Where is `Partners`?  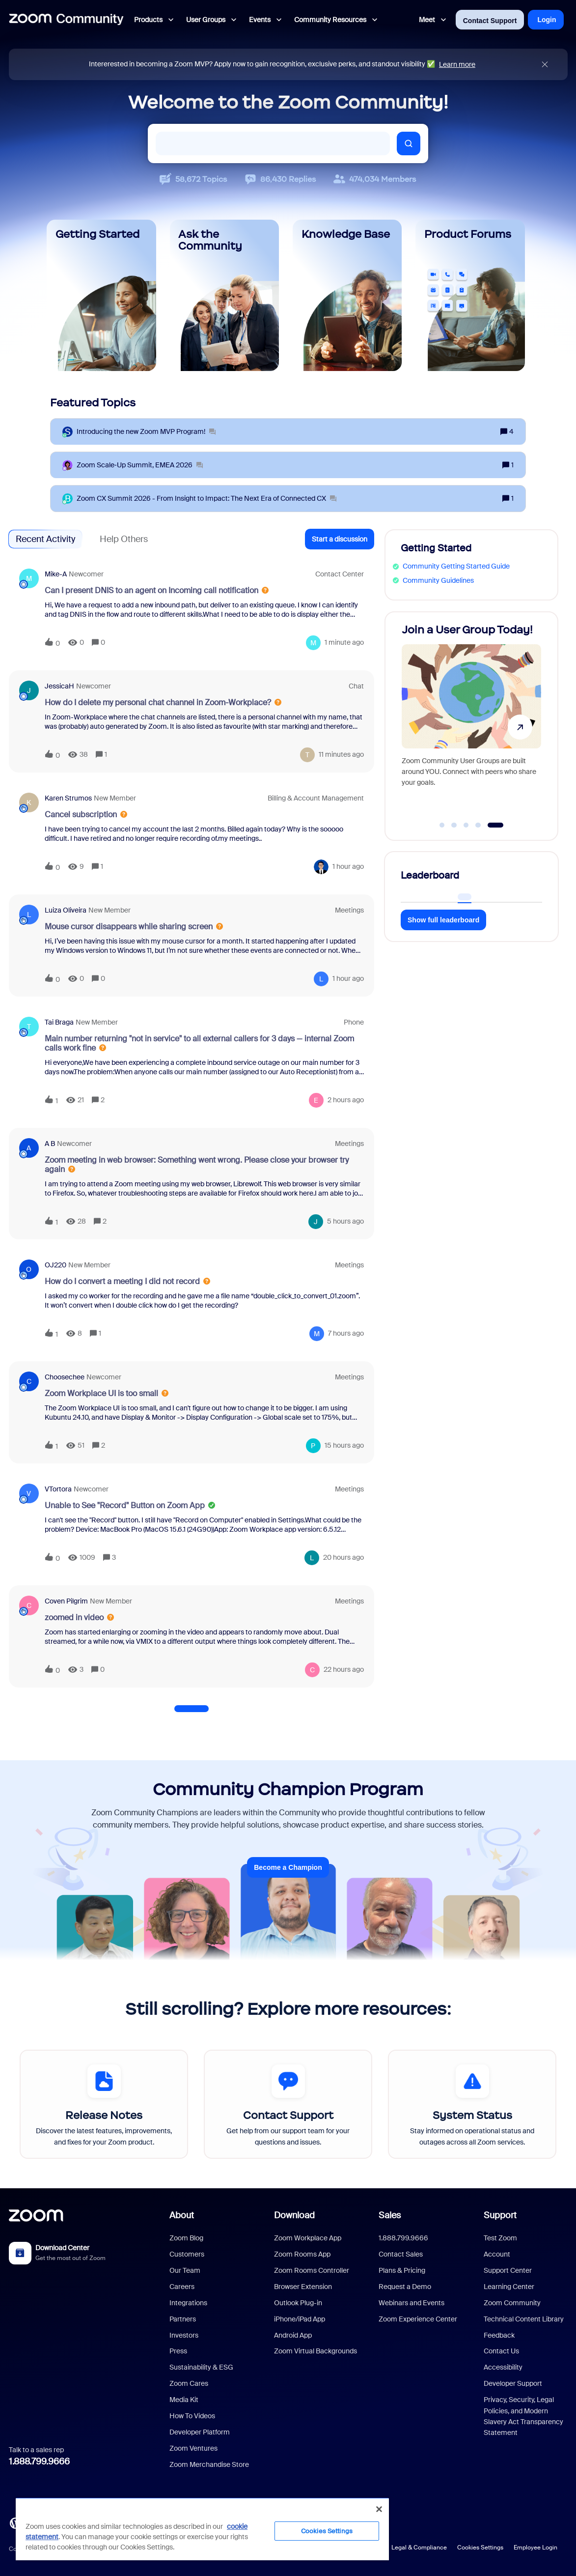 Partners is located at coordinates (182, 2319).